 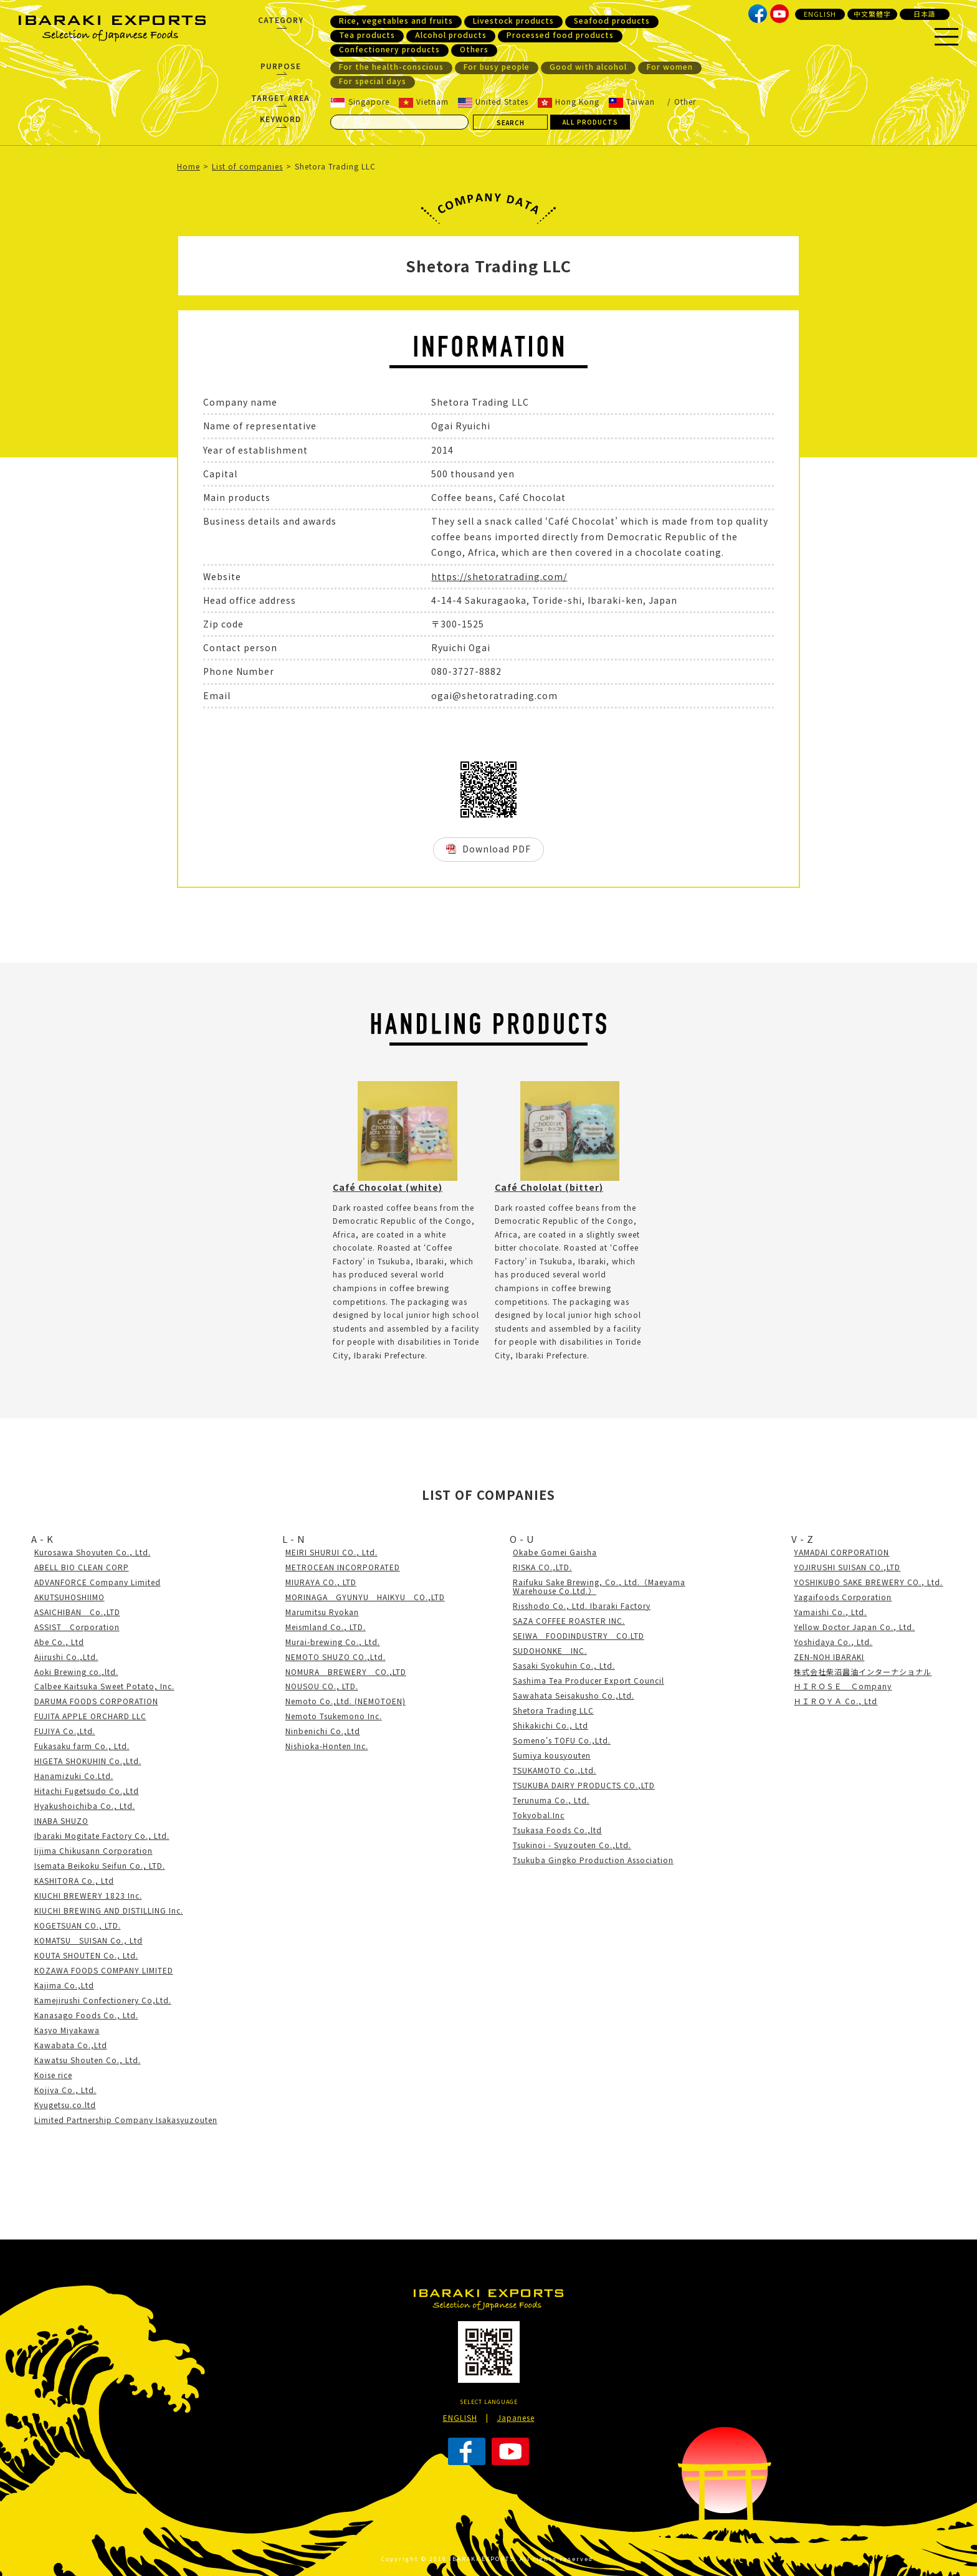 What do you see at coordinates (73, 1775) in the screenshot?
I see `Hanamizuki Co.Ltd.` at bounding box center [73, 1775].